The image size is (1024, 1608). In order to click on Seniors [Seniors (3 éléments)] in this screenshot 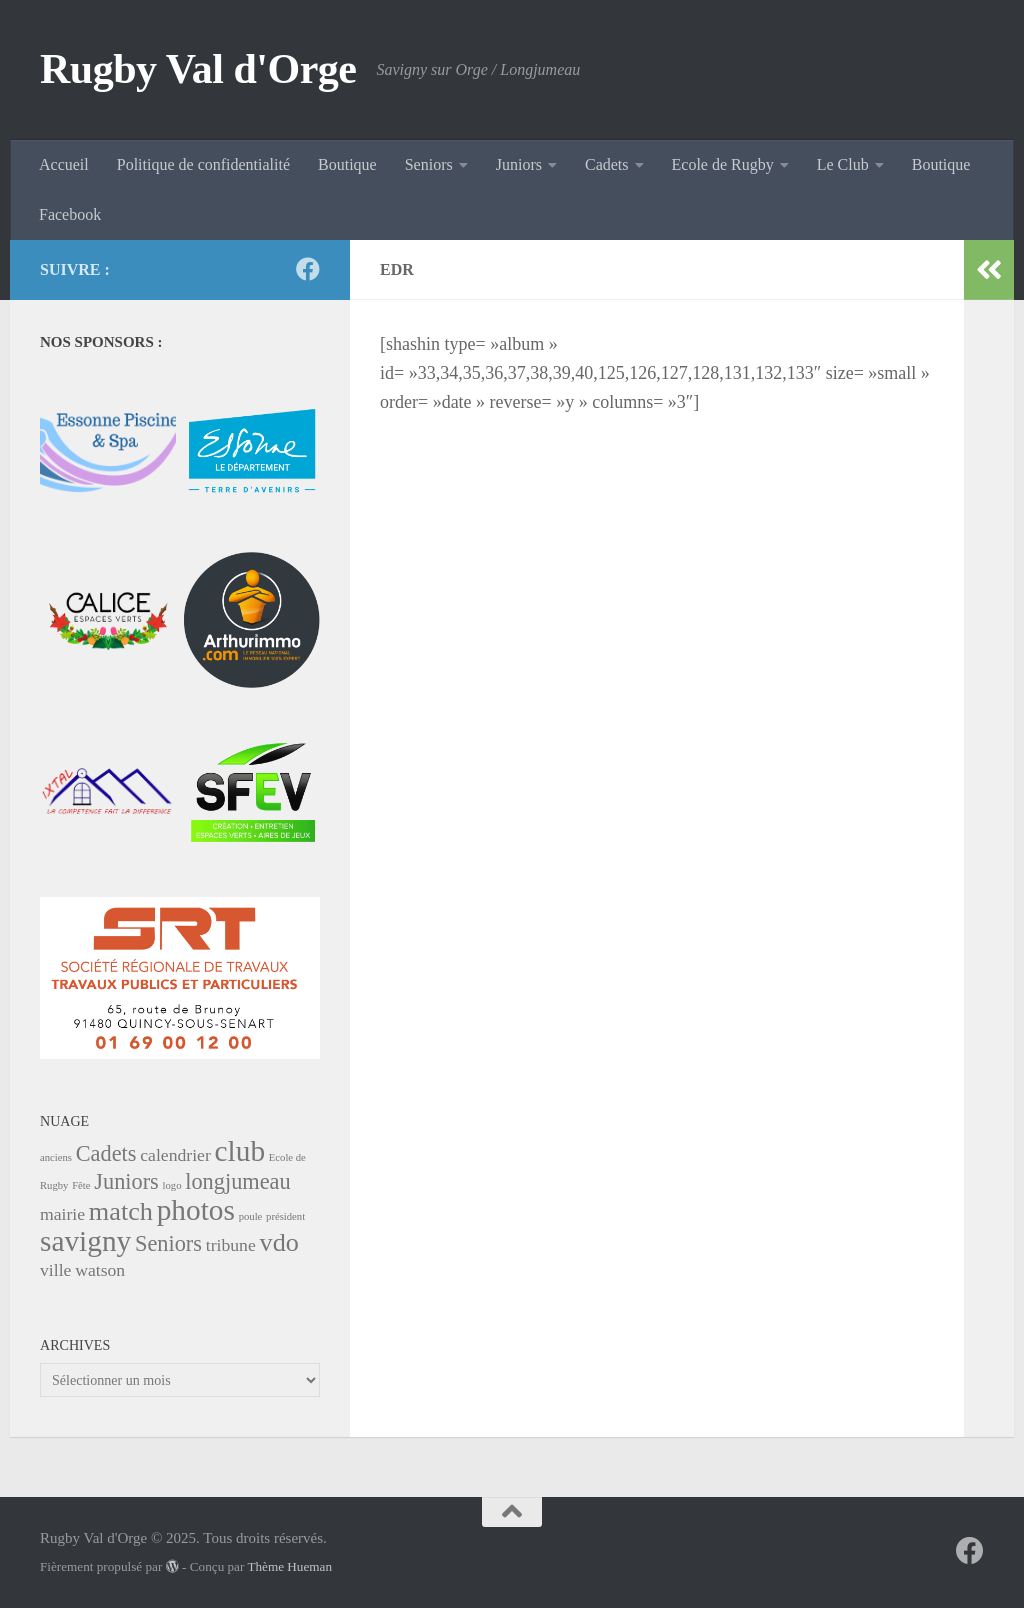, I will do `click(168, 1243)`.